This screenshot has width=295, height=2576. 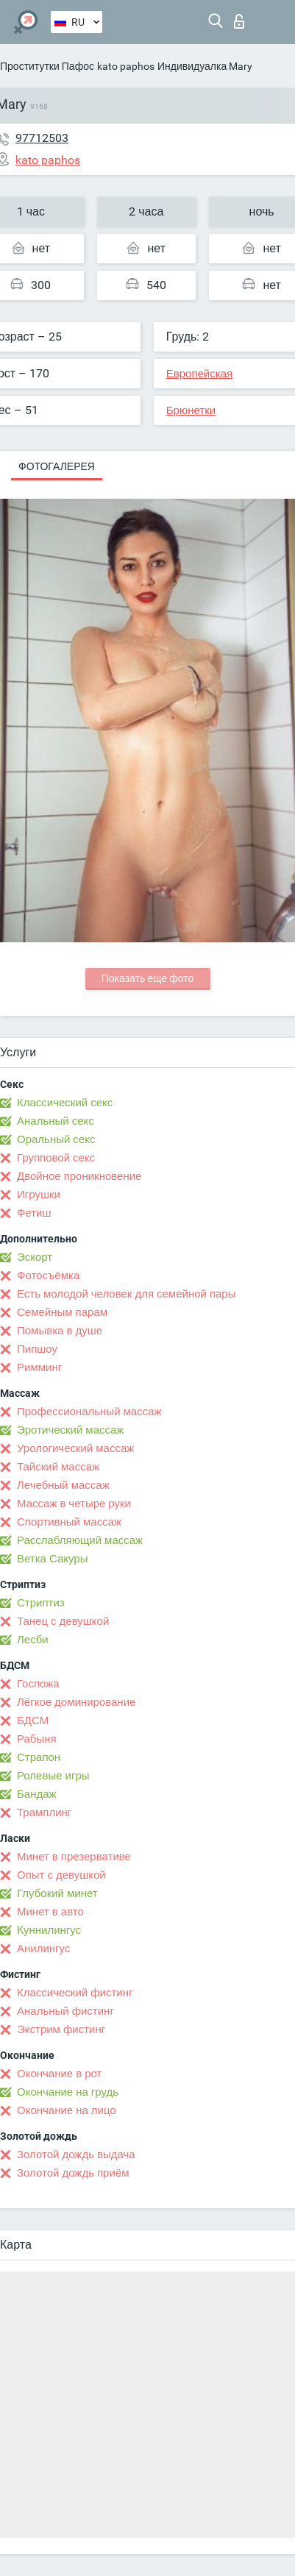 I want to click on Минет в авто, so click(x=50, y=1911).